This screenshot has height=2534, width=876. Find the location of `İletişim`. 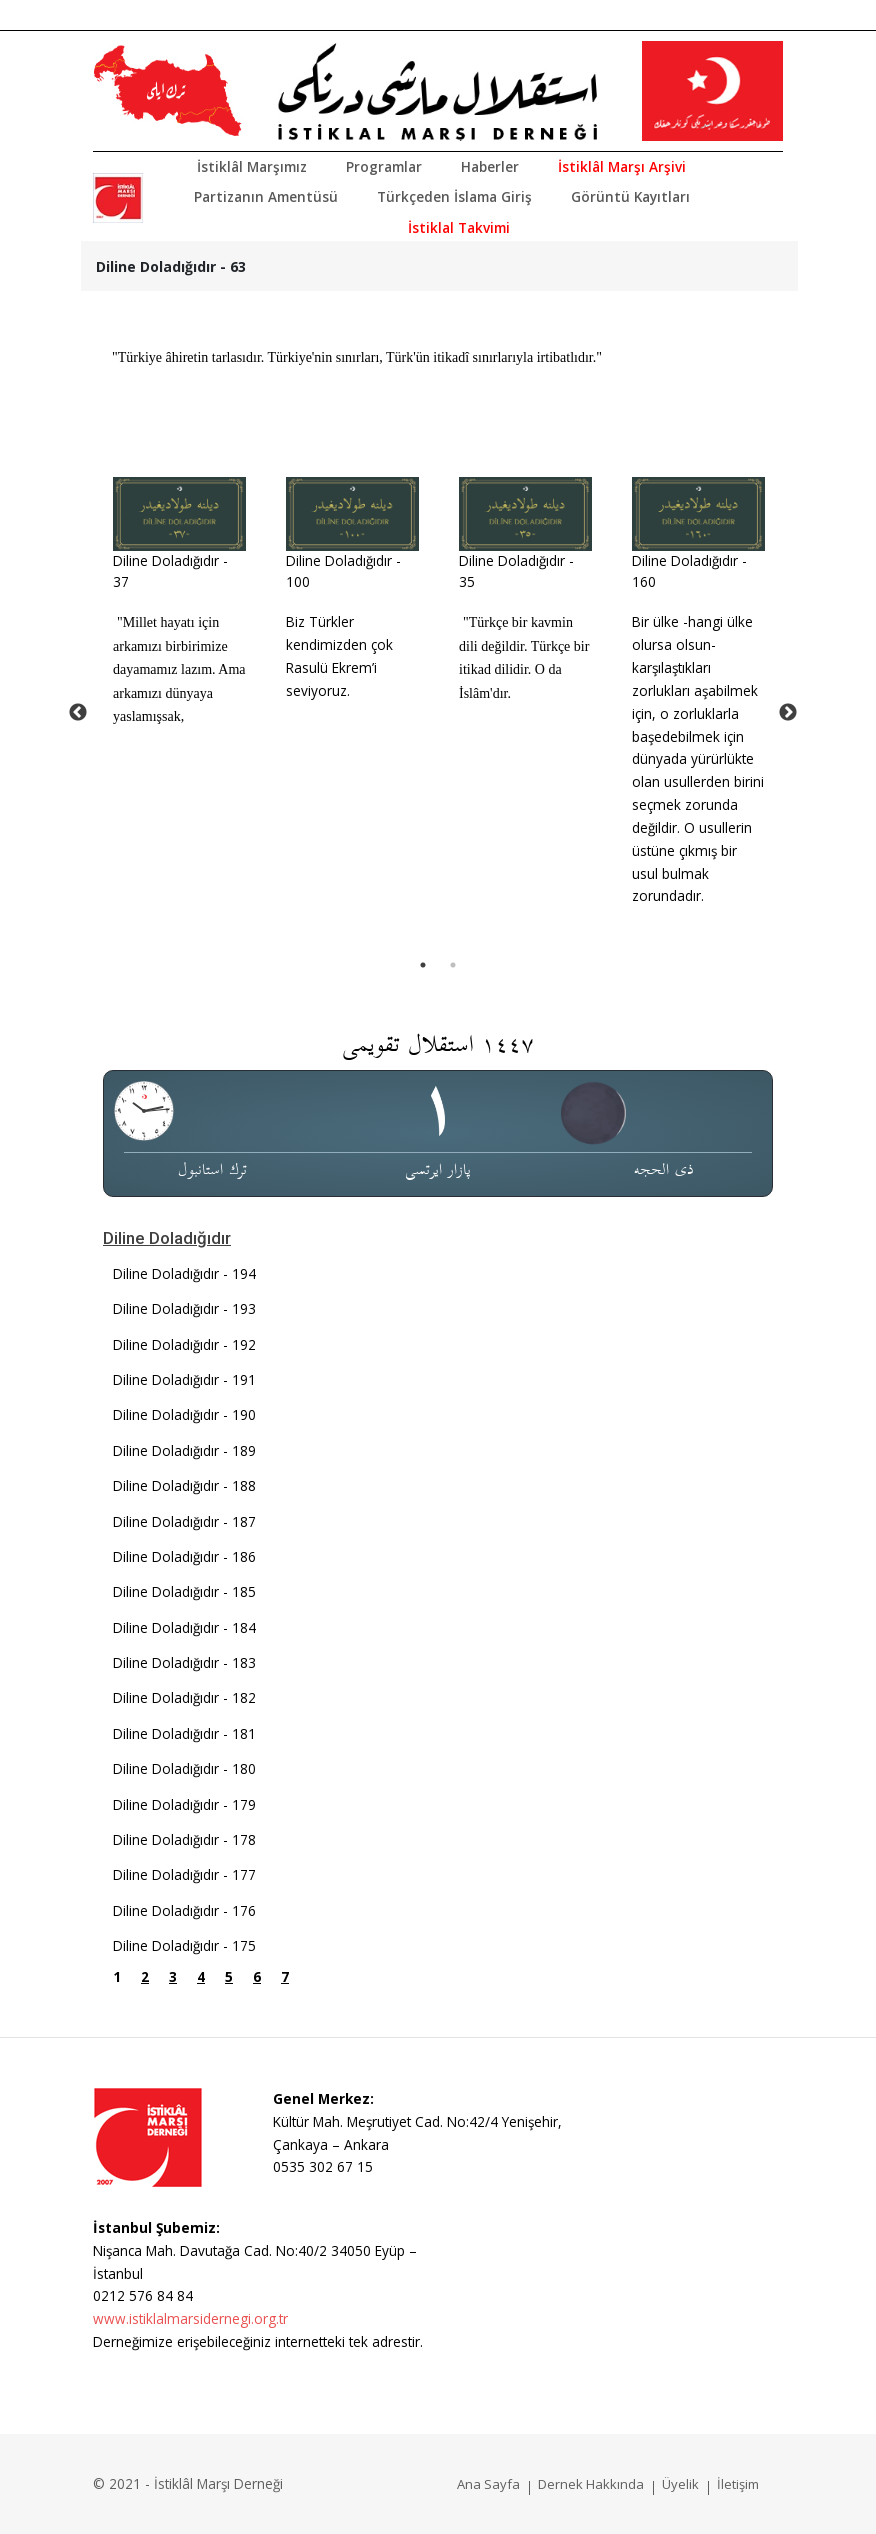

İletişim is located at coordinates (738, 2484).